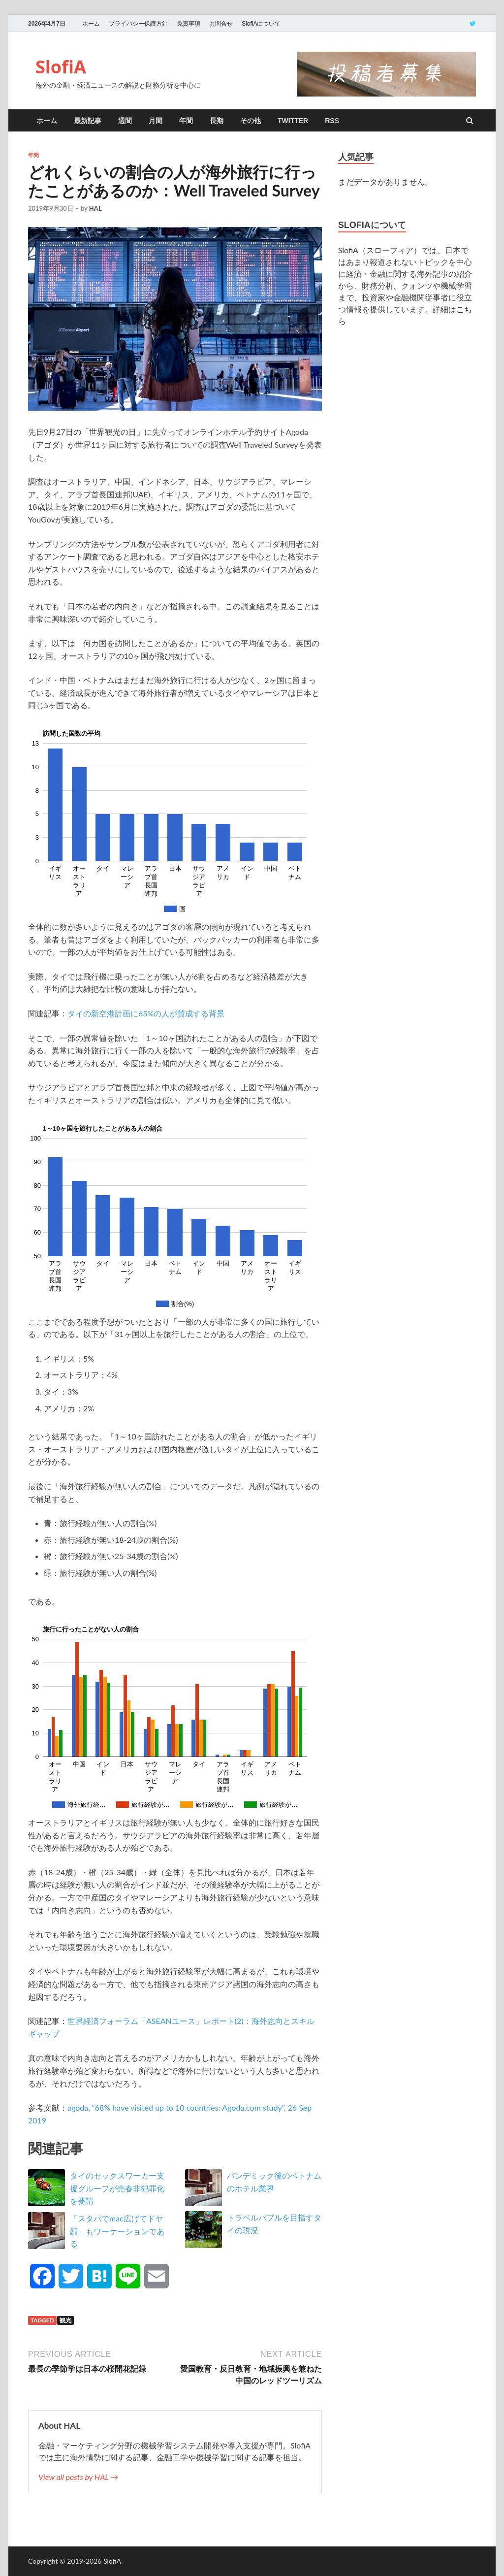 This screenshot has width=504, height=2576. I want to click on SlofiAについて, so click(261, 23).